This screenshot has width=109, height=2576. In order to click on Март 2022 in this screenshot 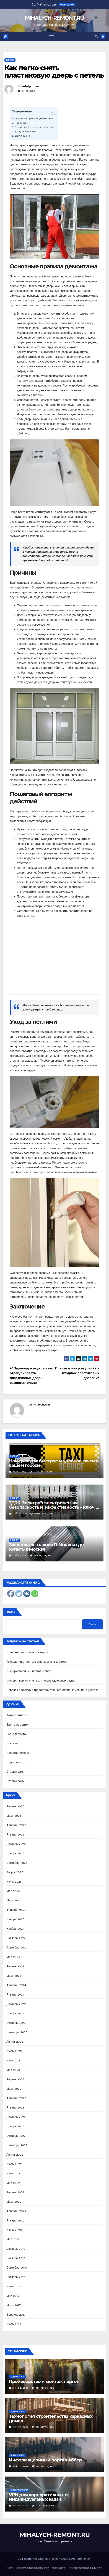, I will do `click(13, 2201)`.